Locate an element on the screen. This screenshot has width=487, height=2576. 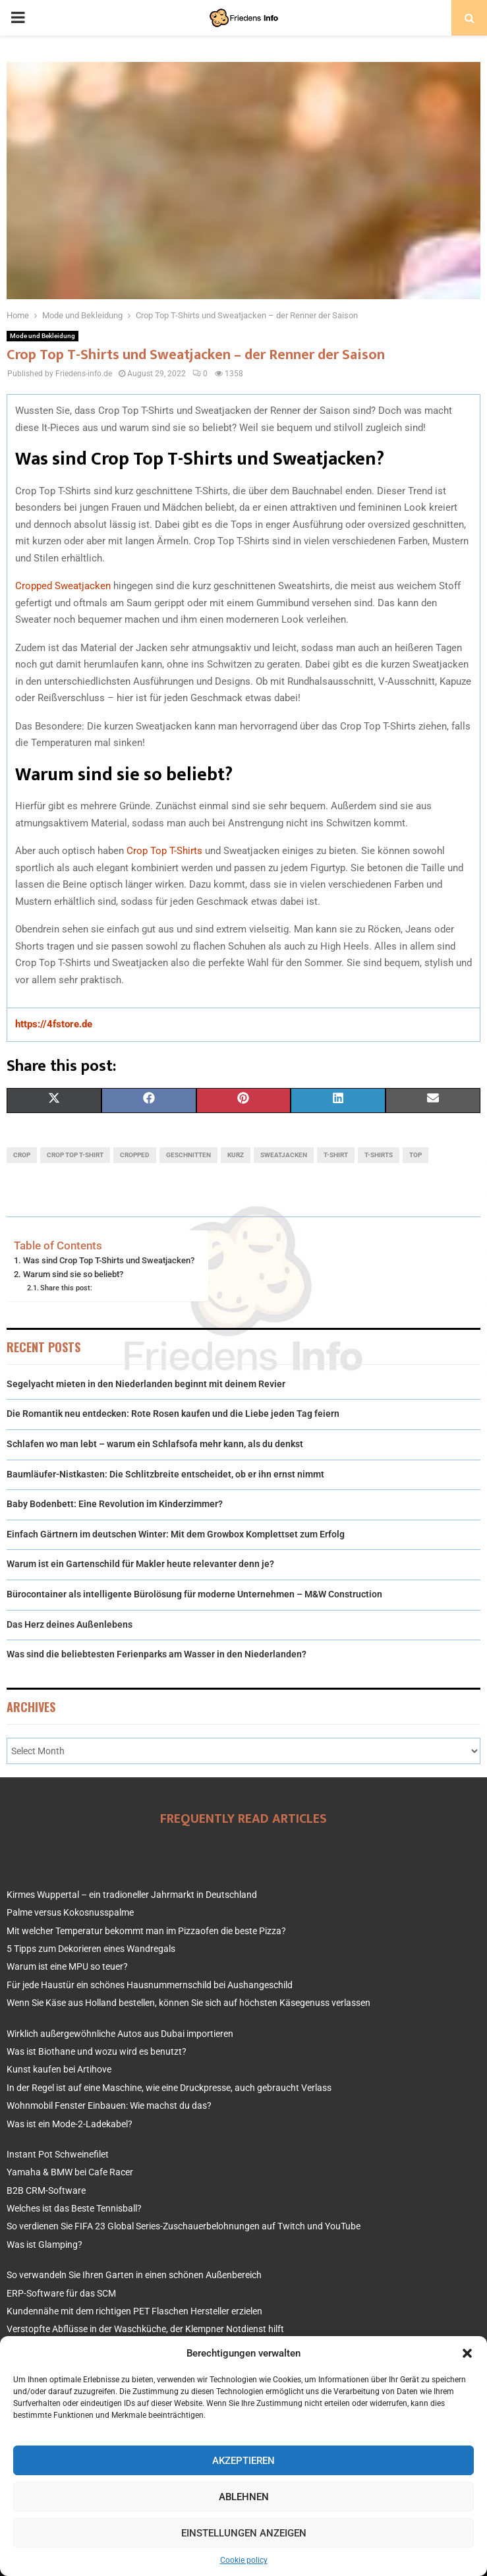
Verstopfte Abflüsse in der Waschküche, der Klempner Notdienst hilft is located at coordinates (145, 2329).